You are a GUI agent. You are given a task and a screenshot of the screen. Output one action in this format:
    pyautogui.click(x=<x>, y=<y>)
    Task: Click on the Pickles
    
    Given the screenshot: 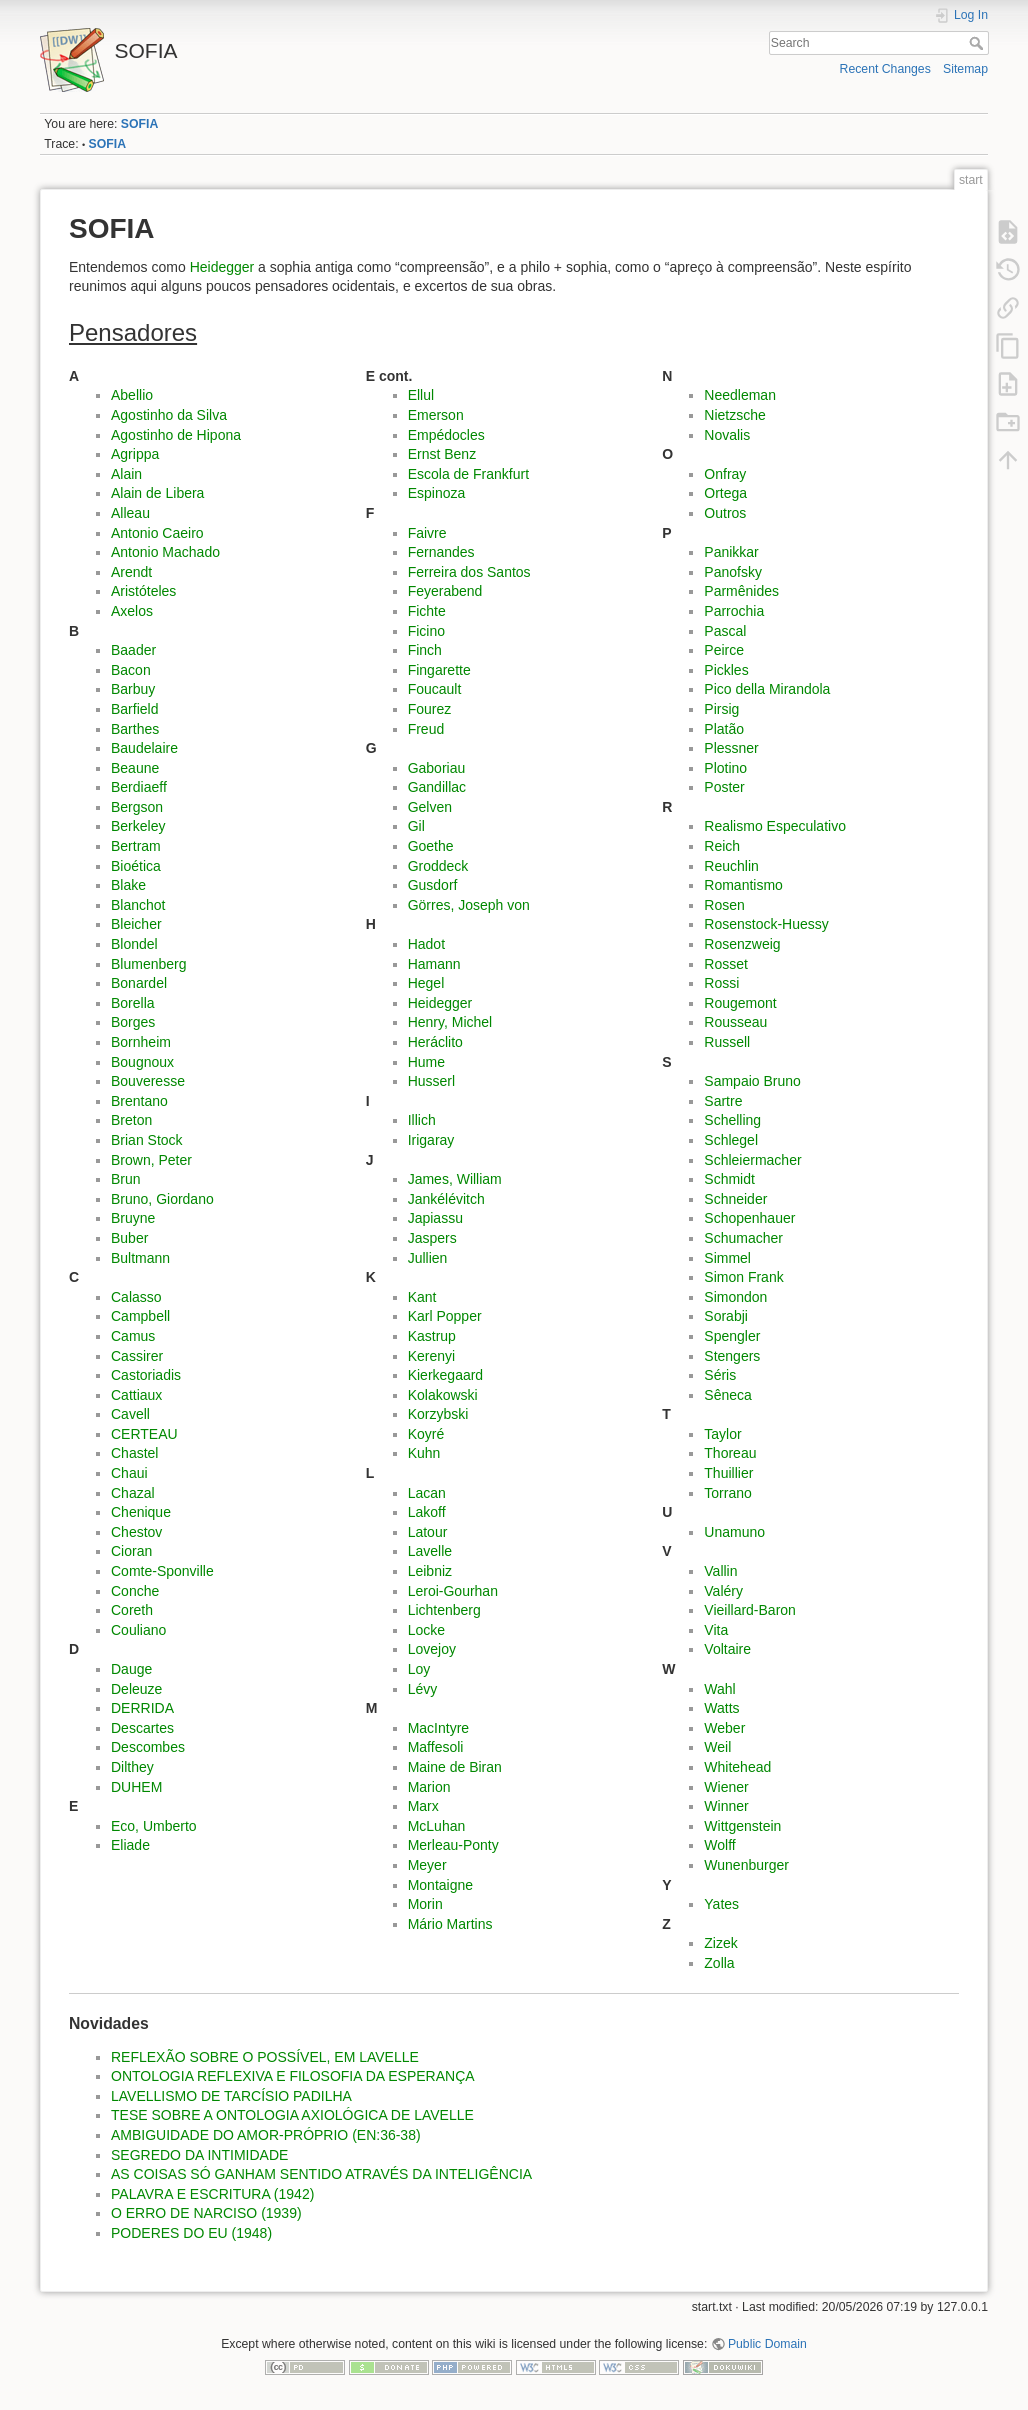 What is the action you would take?
    pyautogui.click(x=726, y=670)
    